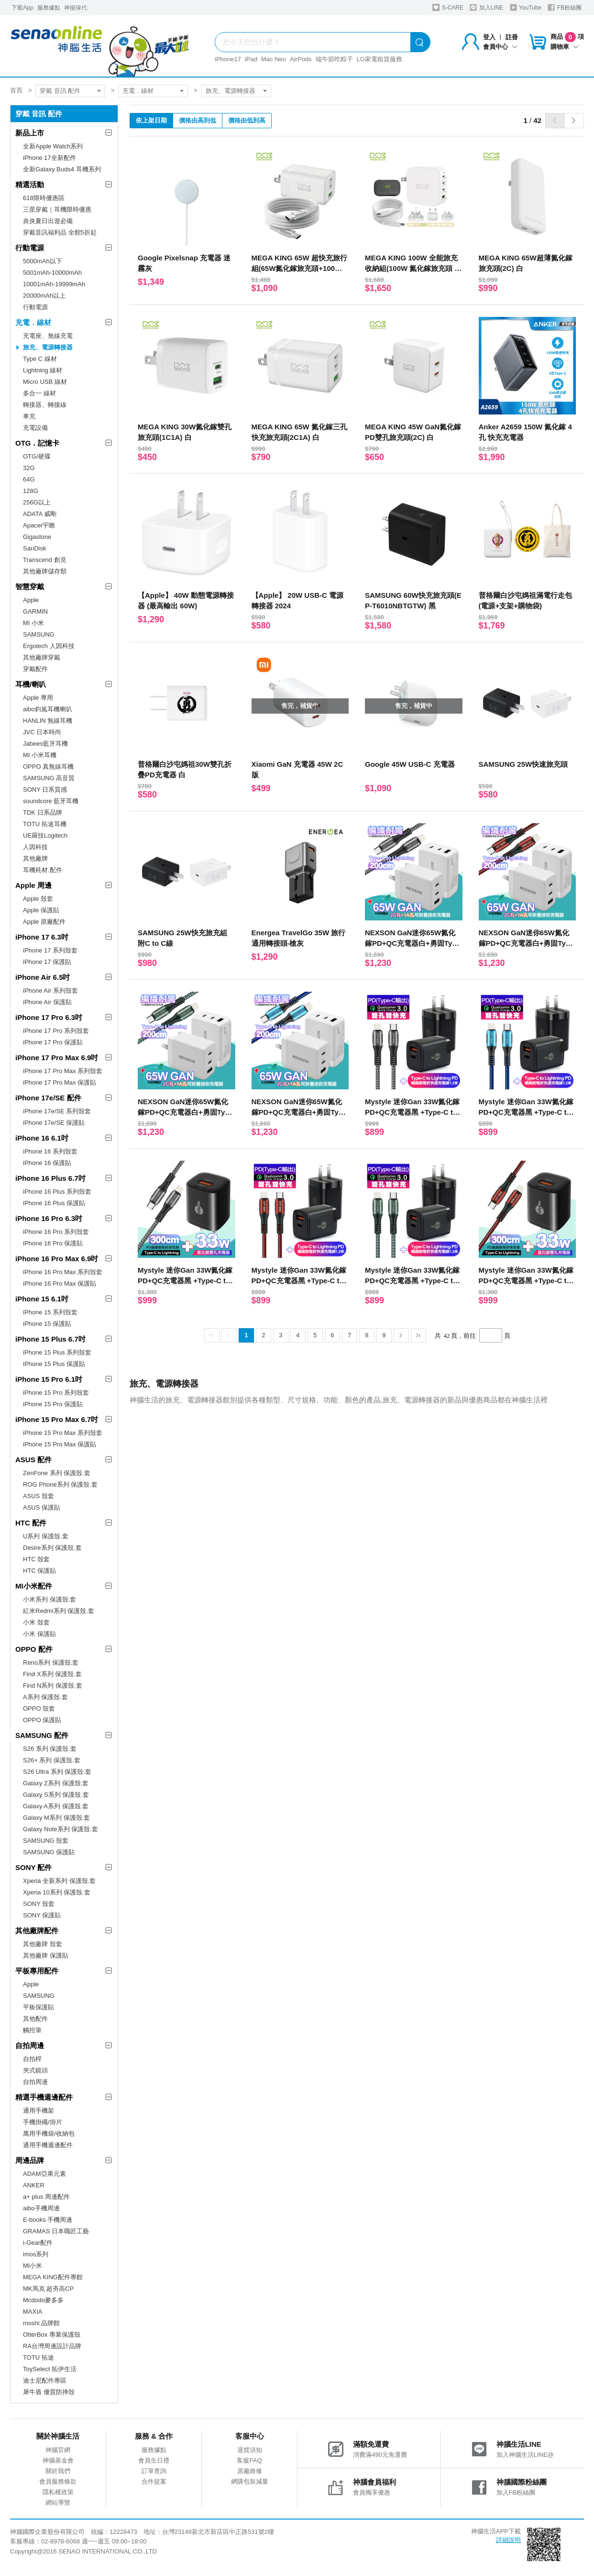 Image resolution: width=594 pixels, height=2576 pixels. What do you see at coordinates (42, 1944) in the screenshot?
I see `其他廠牌 殼套` at bounding box center [42, 1944].